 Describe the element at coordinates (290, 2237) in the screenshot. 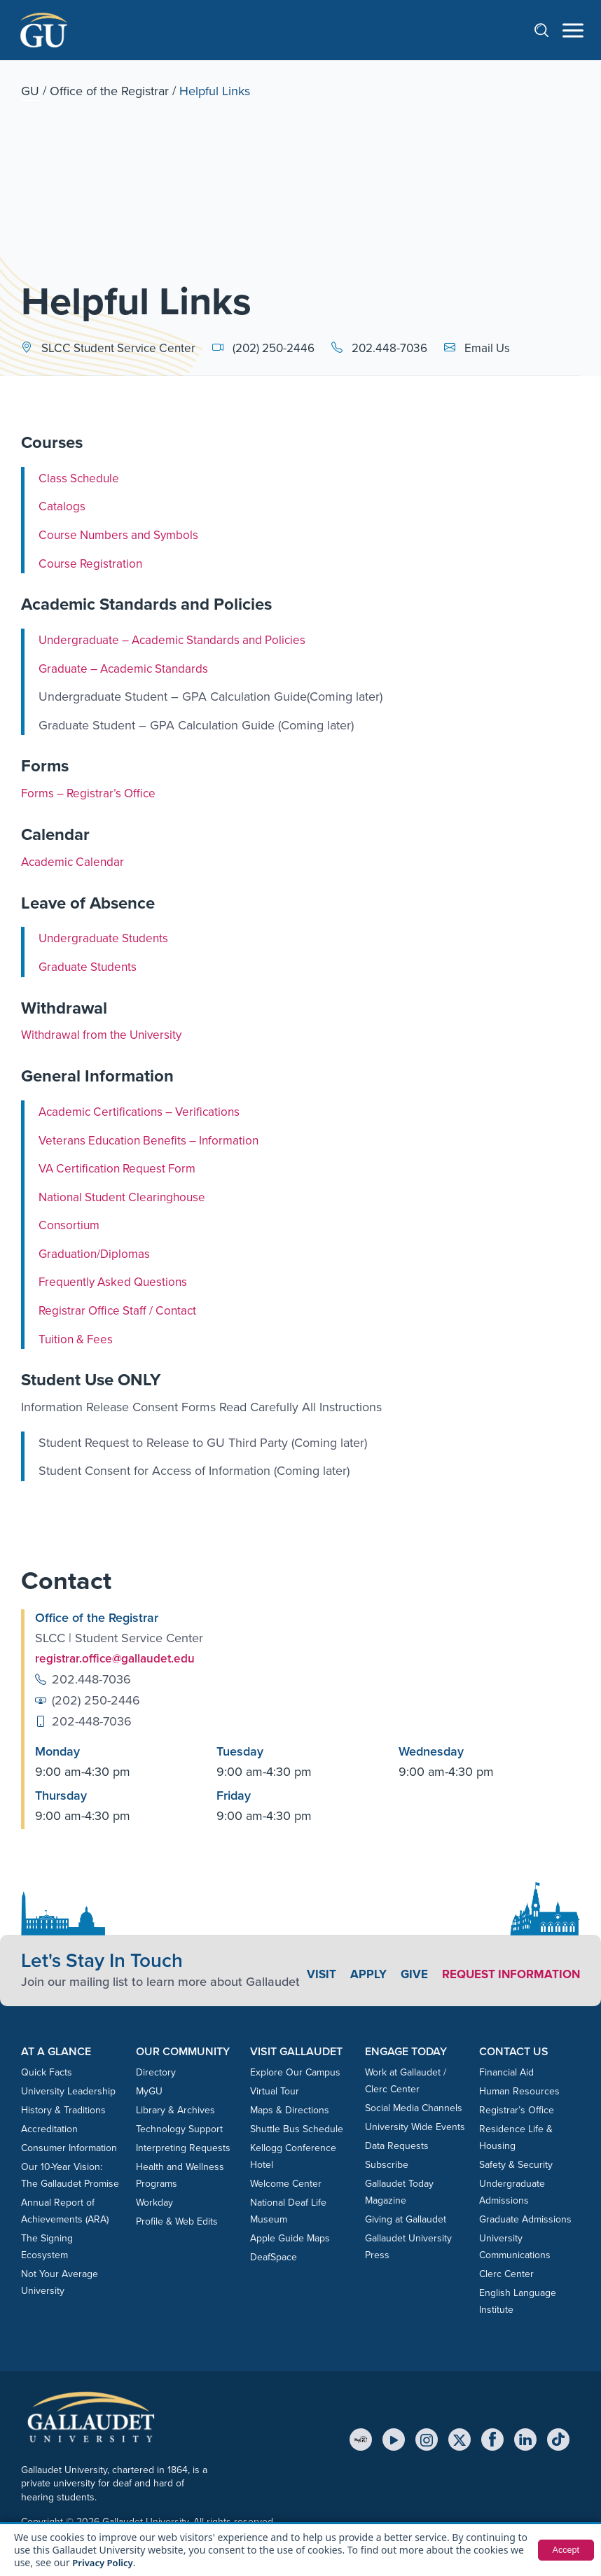

I see `Apple Guide Maps` at that location.